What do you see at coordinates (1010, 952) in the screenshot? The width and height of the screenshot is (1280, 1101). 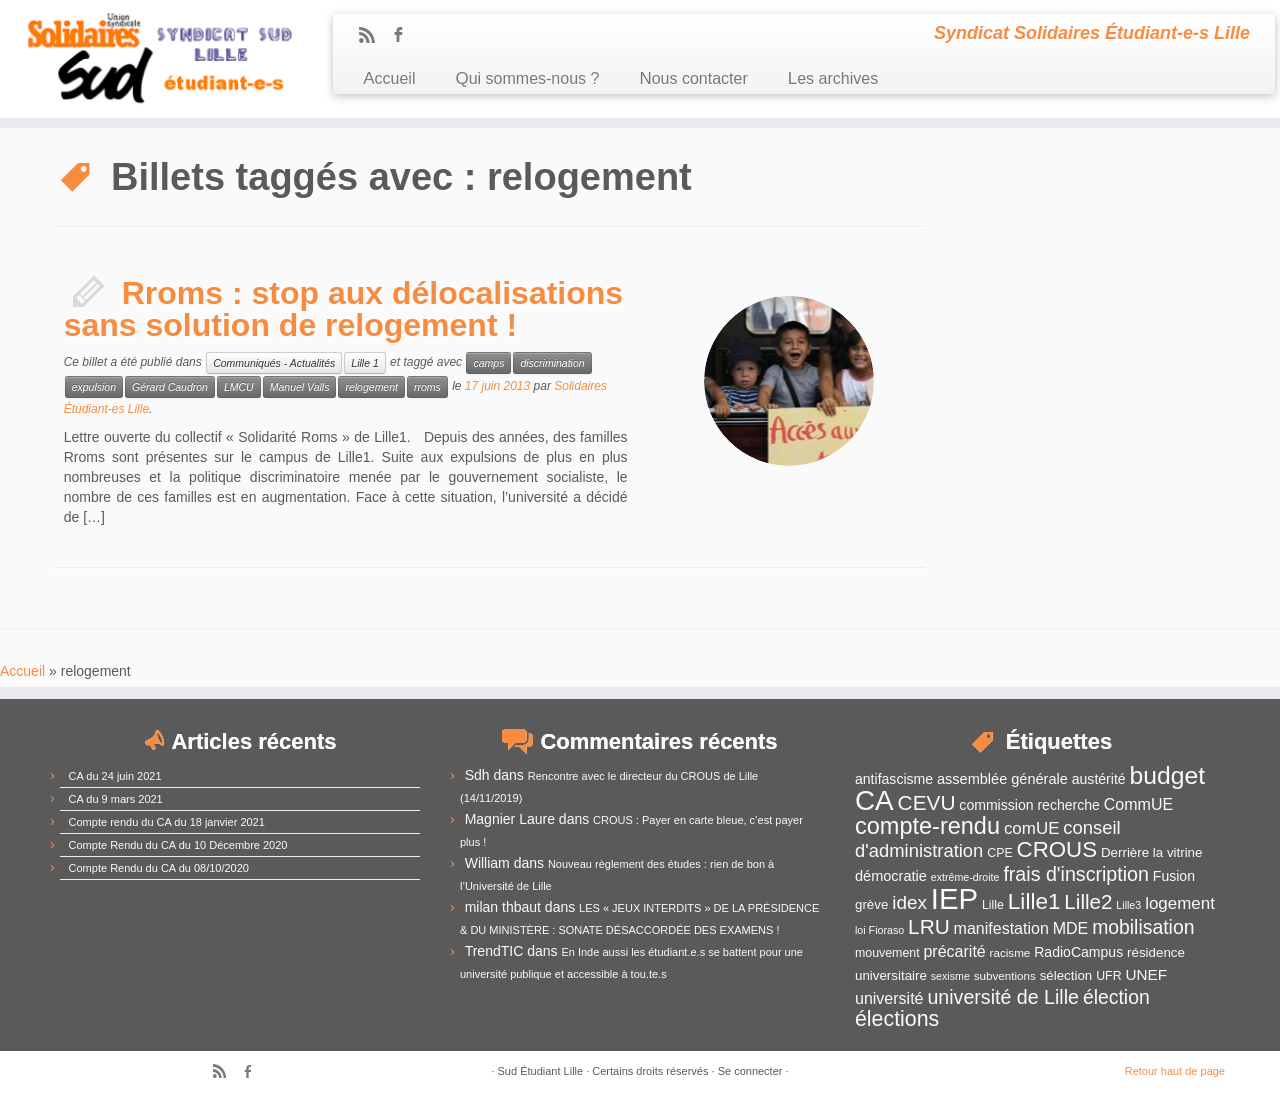 I see `racisme [racisme (11 éléments)]` at bounding box center [1010, 952].